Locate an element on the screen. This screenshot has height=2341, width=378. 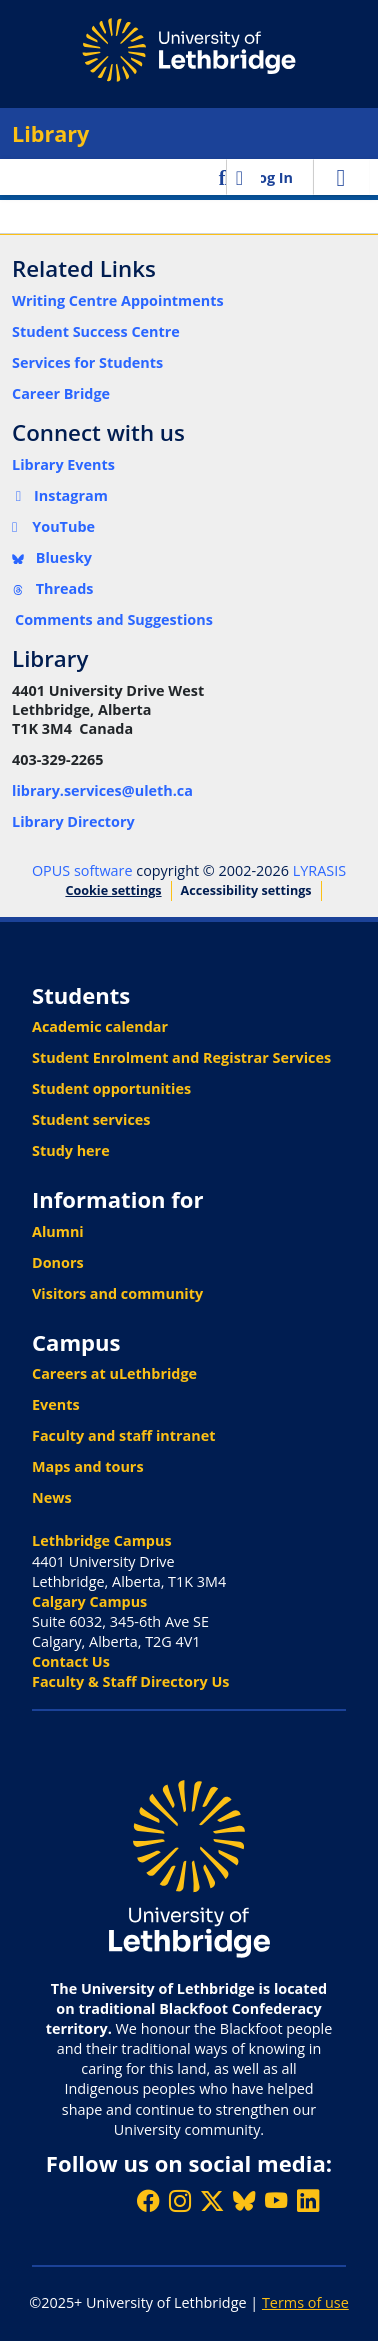
Student Enrolment and Registrar Services is located at coordinates (181, 1057).